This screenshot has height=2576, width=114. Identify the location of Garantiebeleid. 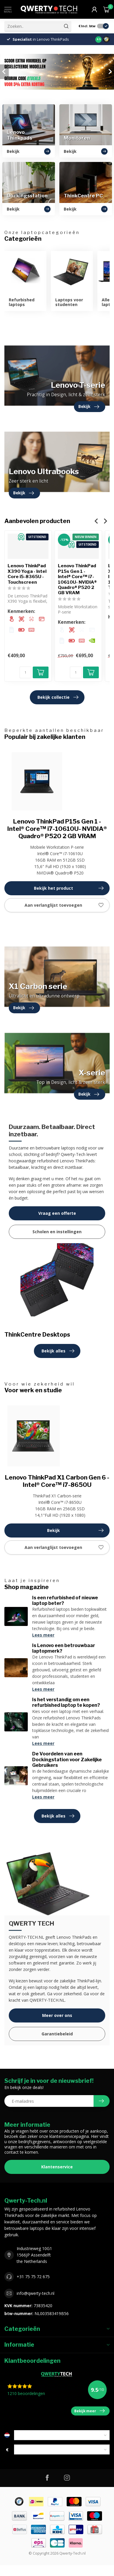
(57, 2034).